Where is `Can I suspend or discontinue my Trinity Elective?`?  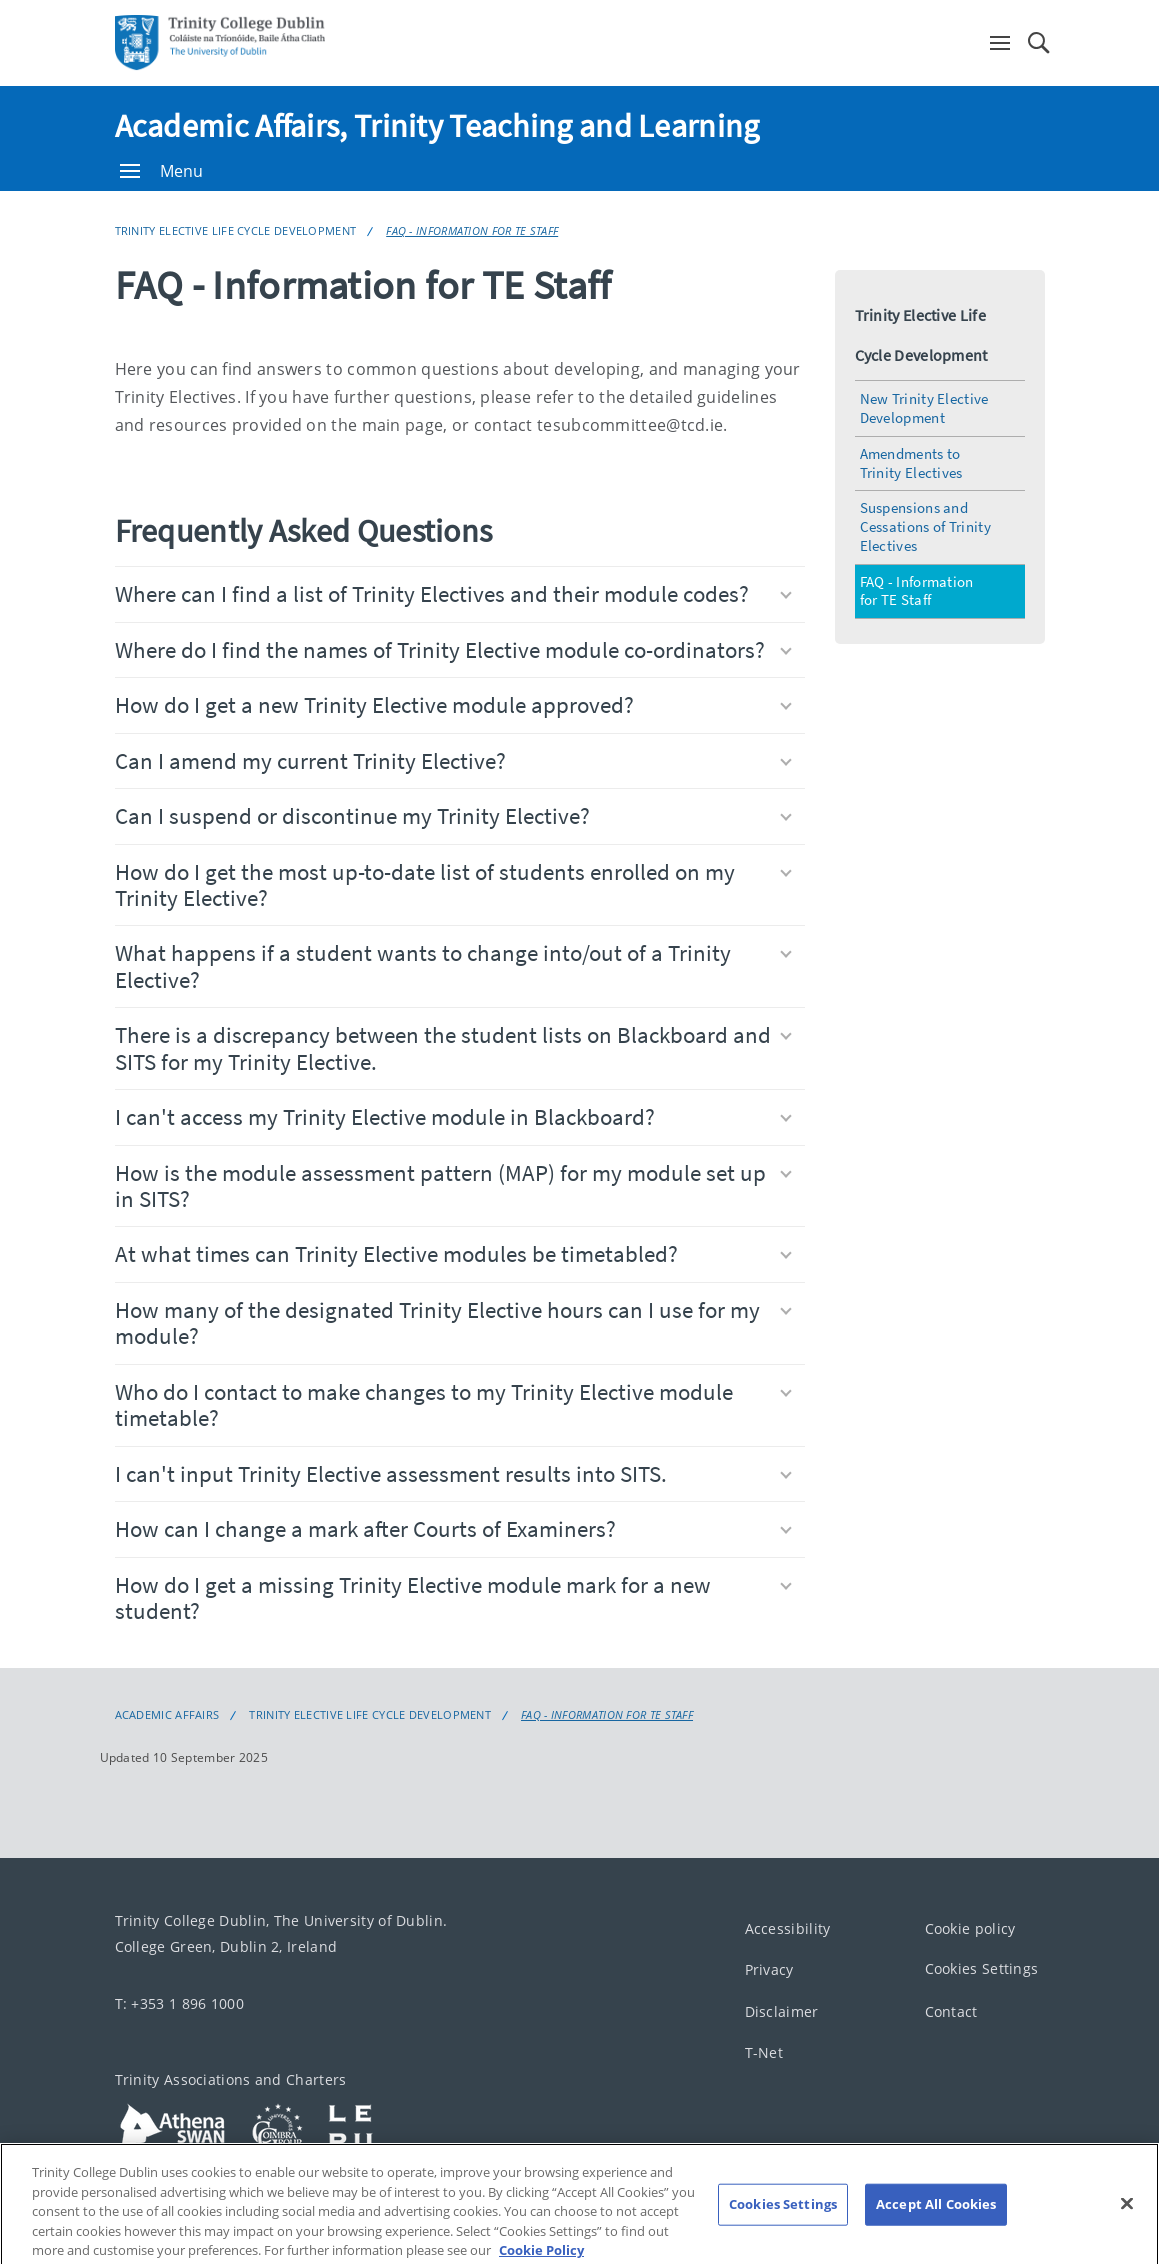 Can I suspend or discontinue my Trinity Elective? is located at coordinates (453, 815).